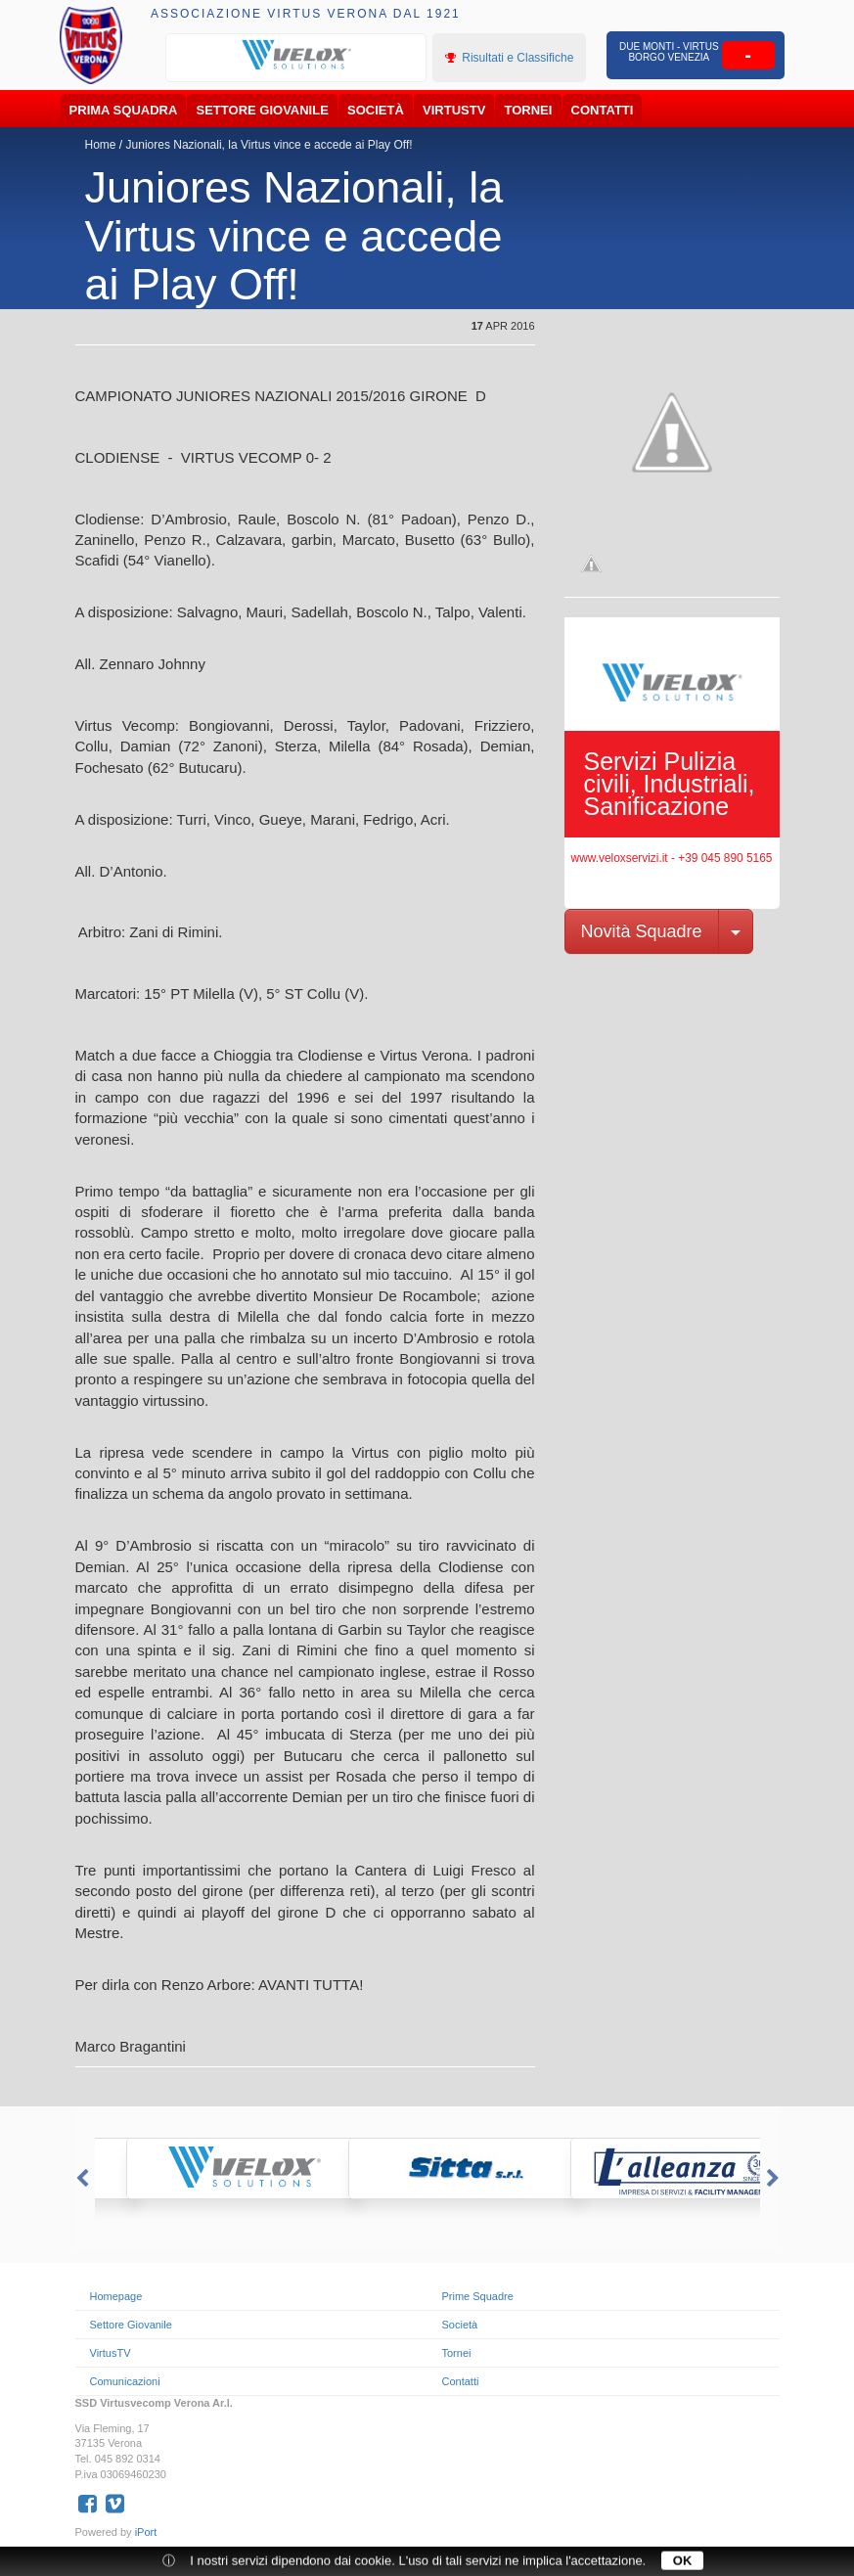 This screenshot has width=854, height=2576. What do you see at coordinates (641, 931) in the screenshot?
I see `Novità Squadre` at bounding box center [641, 931].